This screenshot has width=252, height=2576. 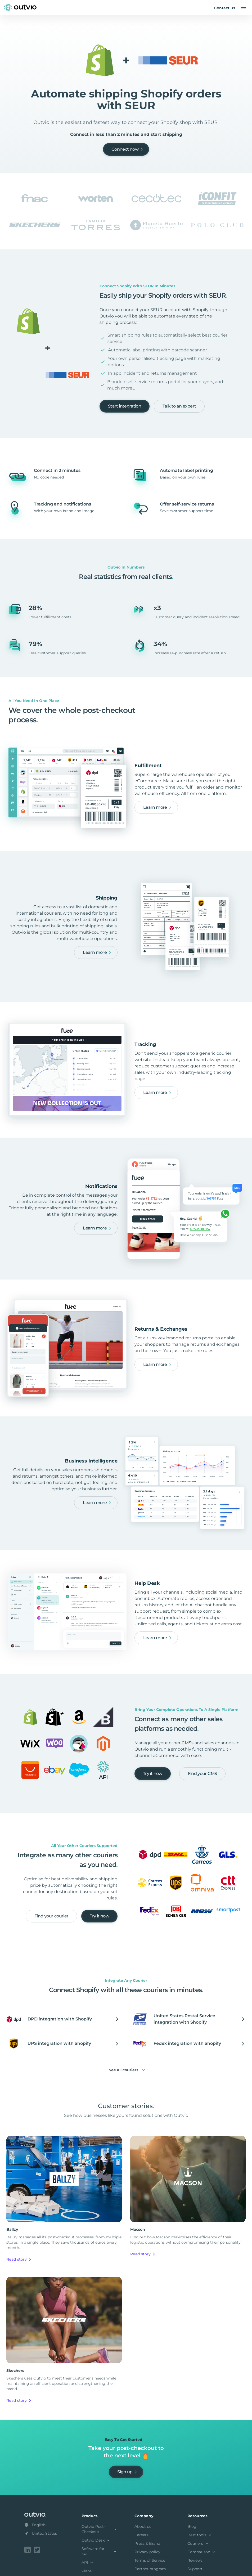 What do you see at coordinates (149, 2560) in the screenshot?
I see `Terms of Service` at bounding box center [149, 2560].